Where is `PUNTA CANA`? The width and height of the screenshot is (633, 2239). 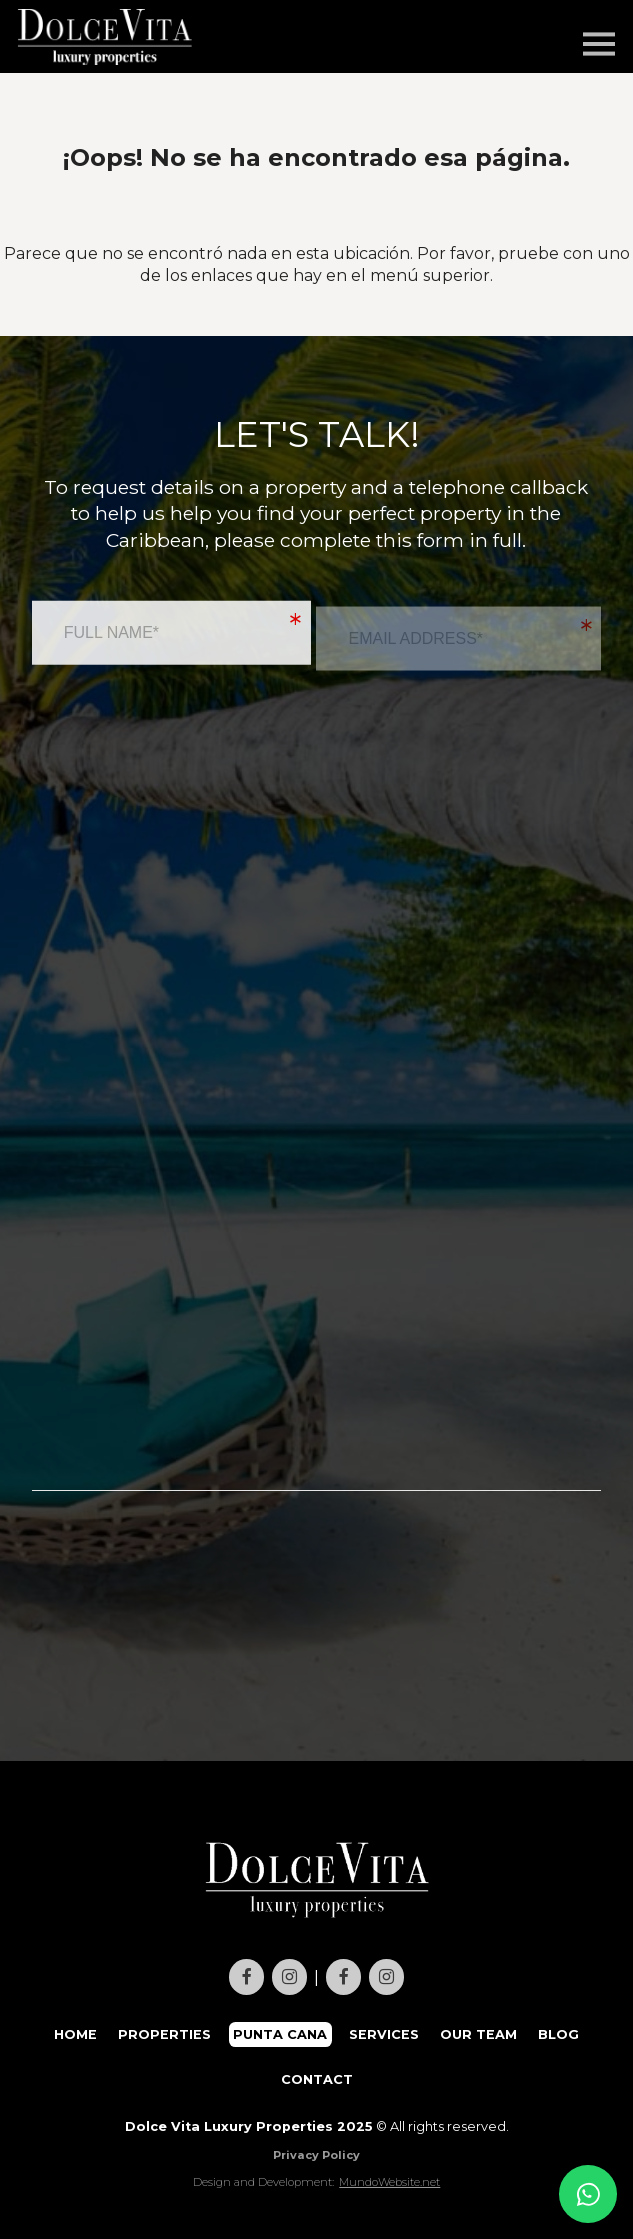
PUNTA CANA is located at coordinates (280, 2034).